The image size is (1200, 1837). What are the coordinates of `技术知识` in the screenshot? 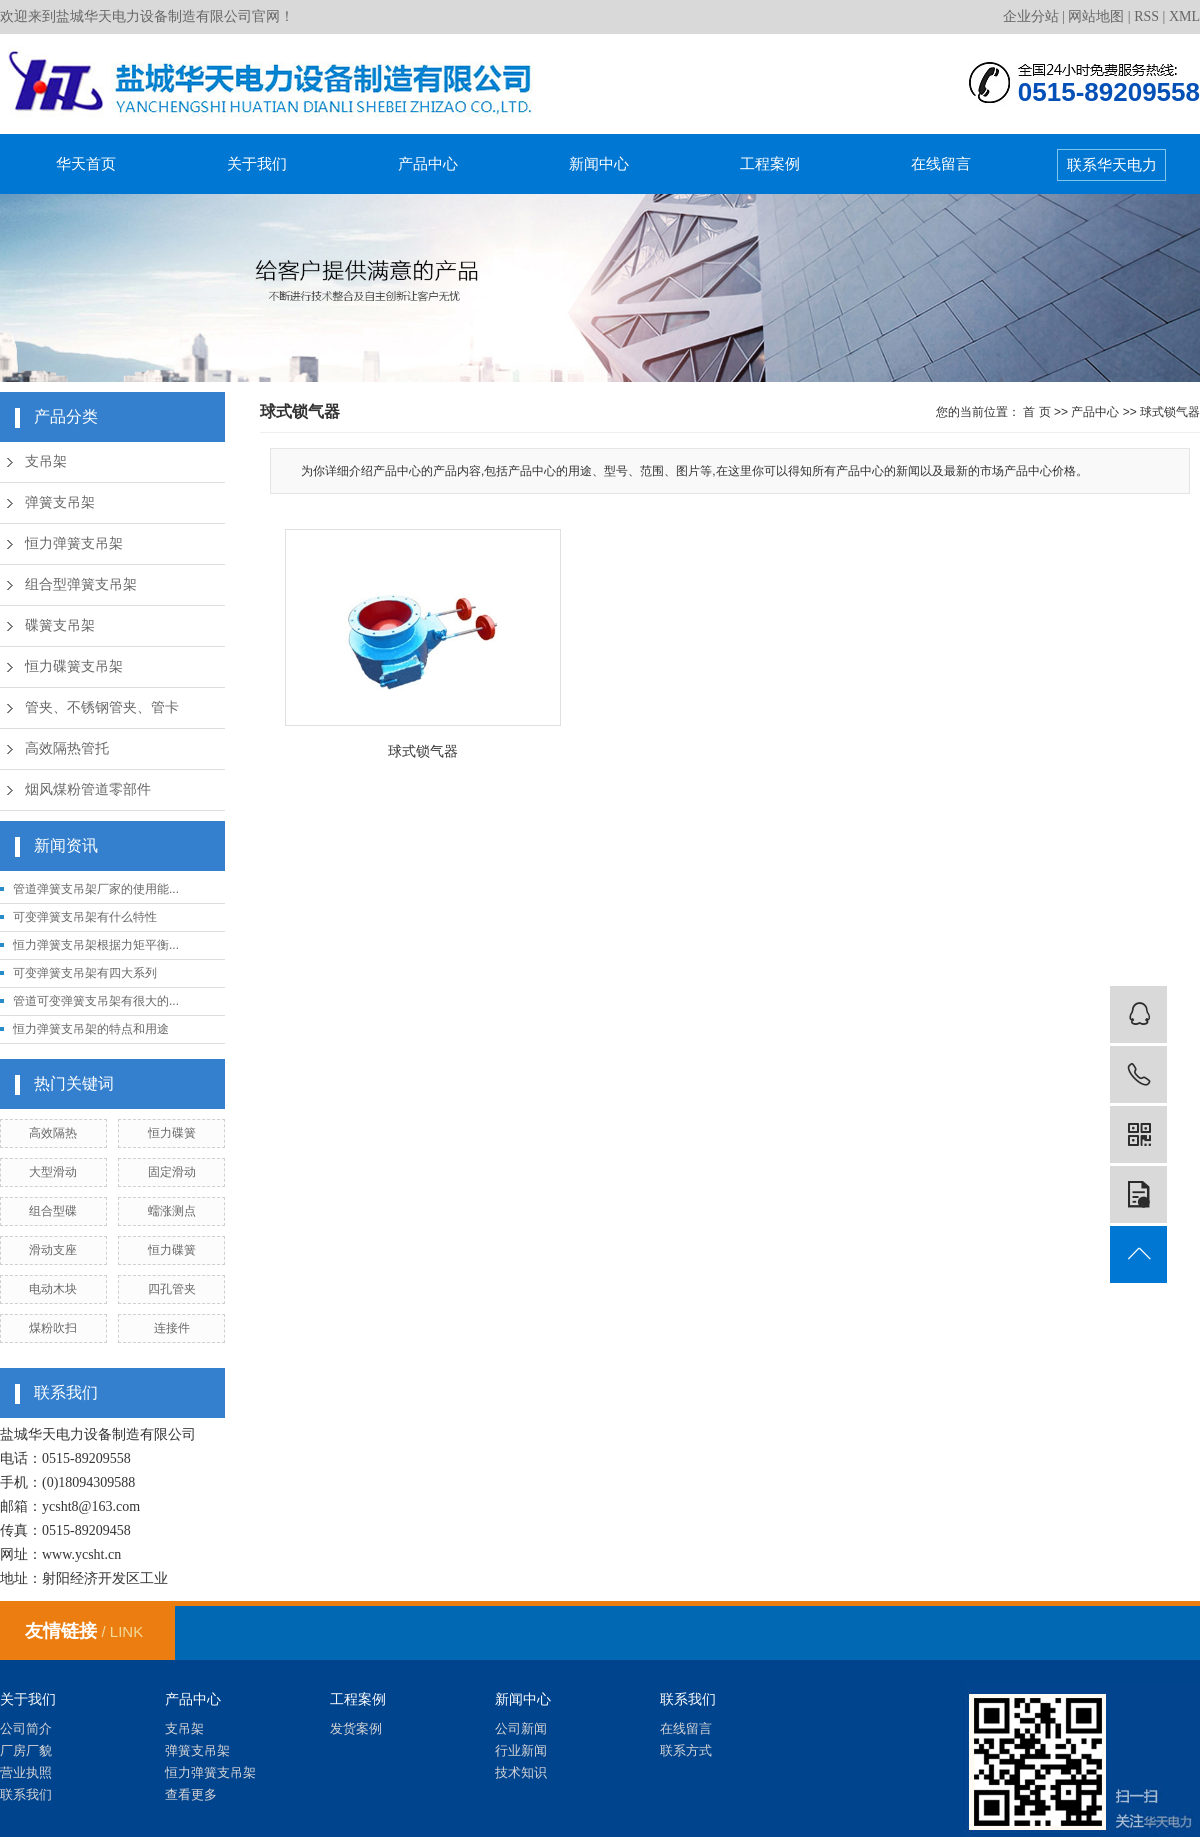 It's located at (521, 1772).